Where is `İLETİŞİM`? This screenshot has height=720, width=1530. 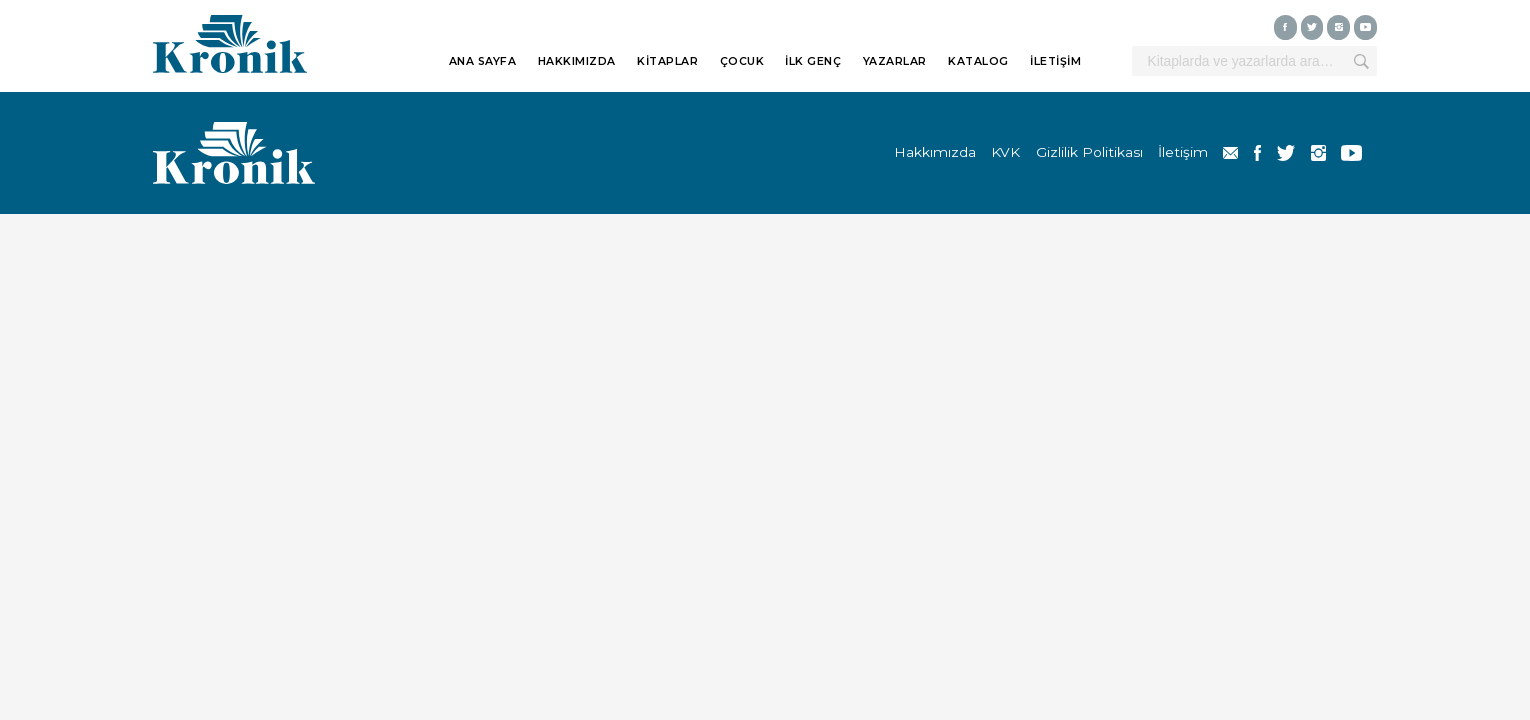 İLETİŞİM is located at coordinates (1055, 61).